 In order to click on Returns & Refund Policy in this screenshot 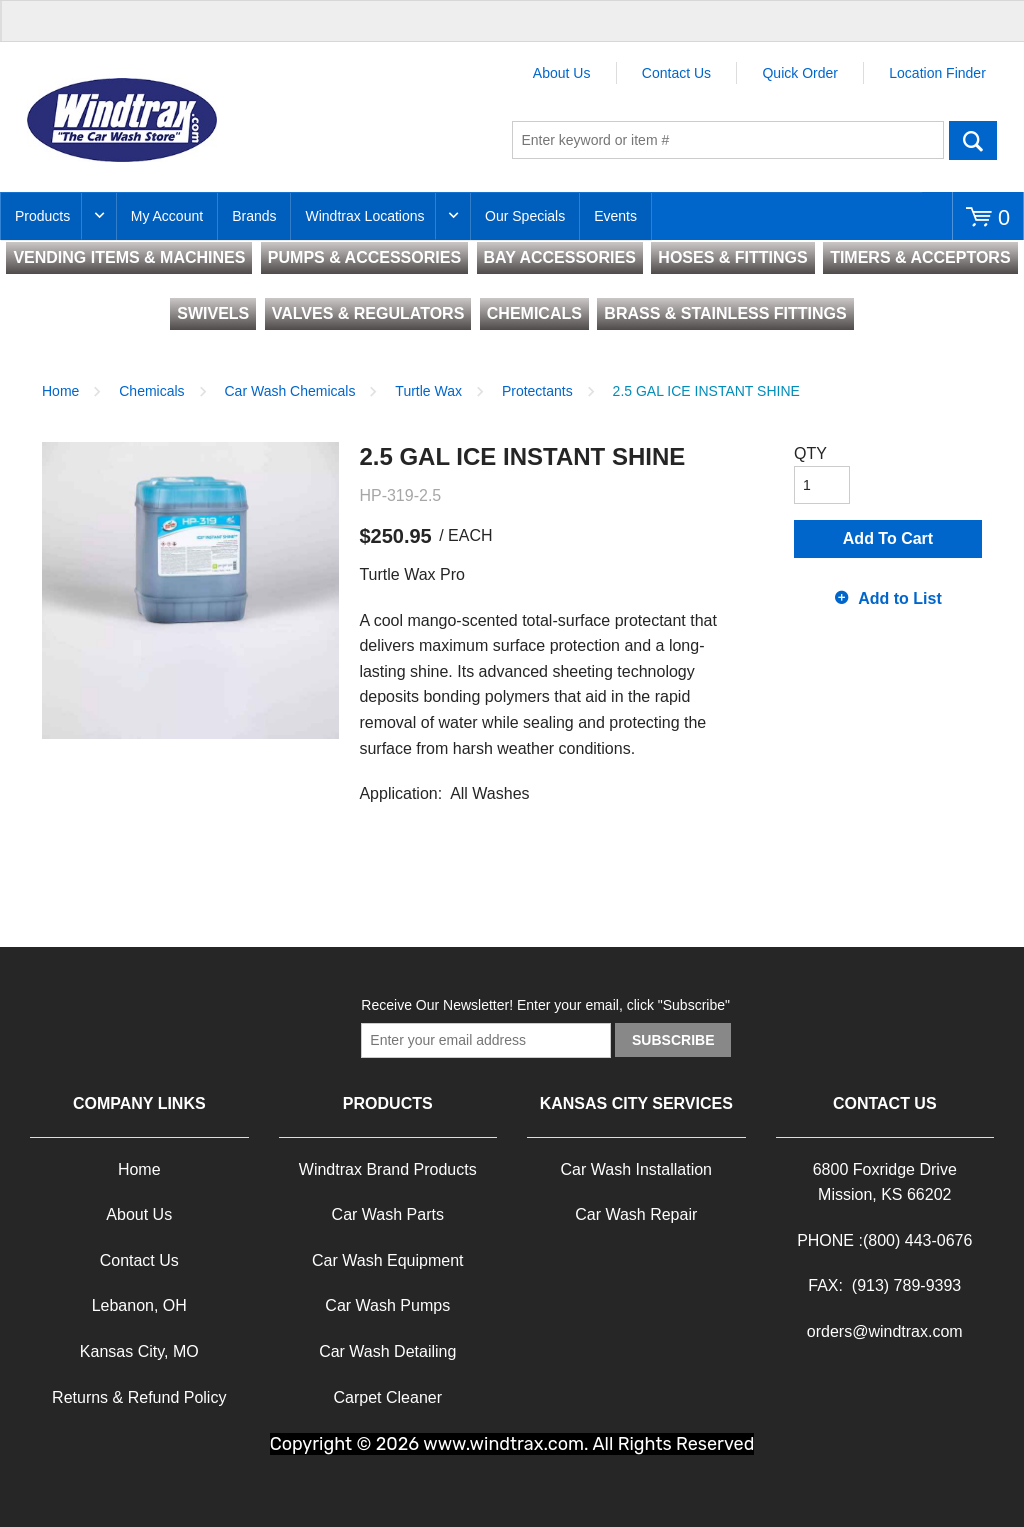, I will do `click(139, 1397)`.